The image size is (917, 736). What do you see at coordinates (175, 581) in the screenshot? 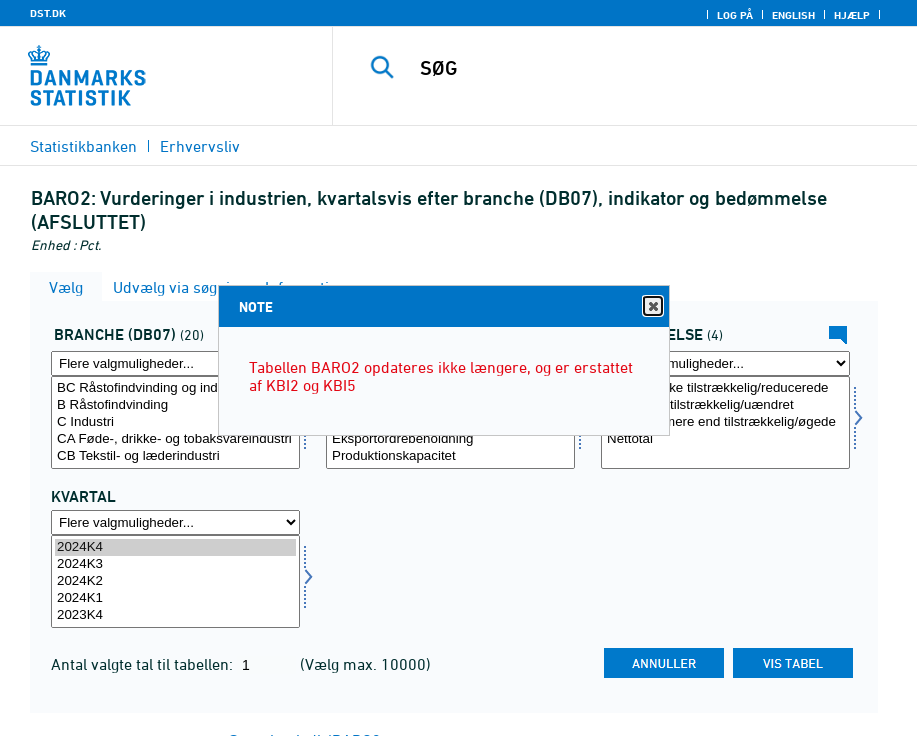
I see `2024K2` at bounding box center [175, 581].